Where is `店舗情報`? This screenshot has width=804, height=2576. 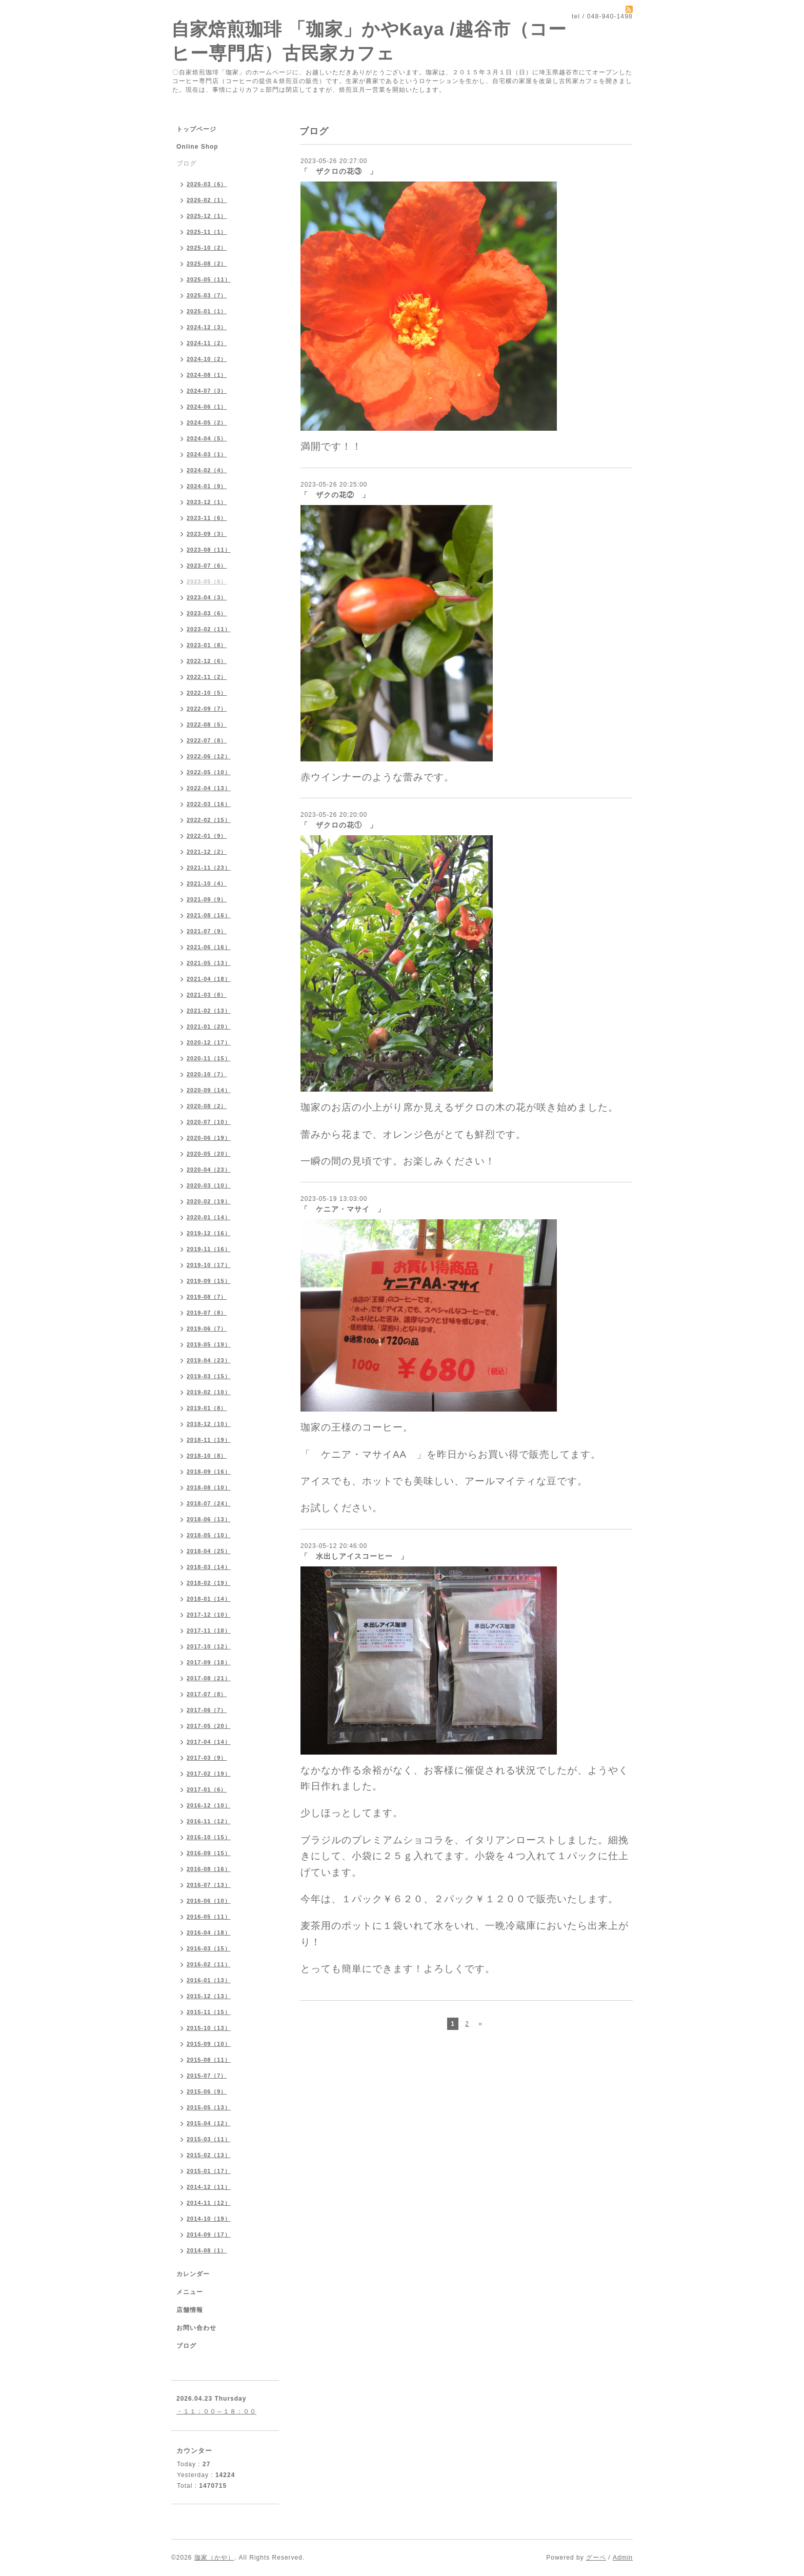 店舗情報 is located at coordinates (189, 2309).